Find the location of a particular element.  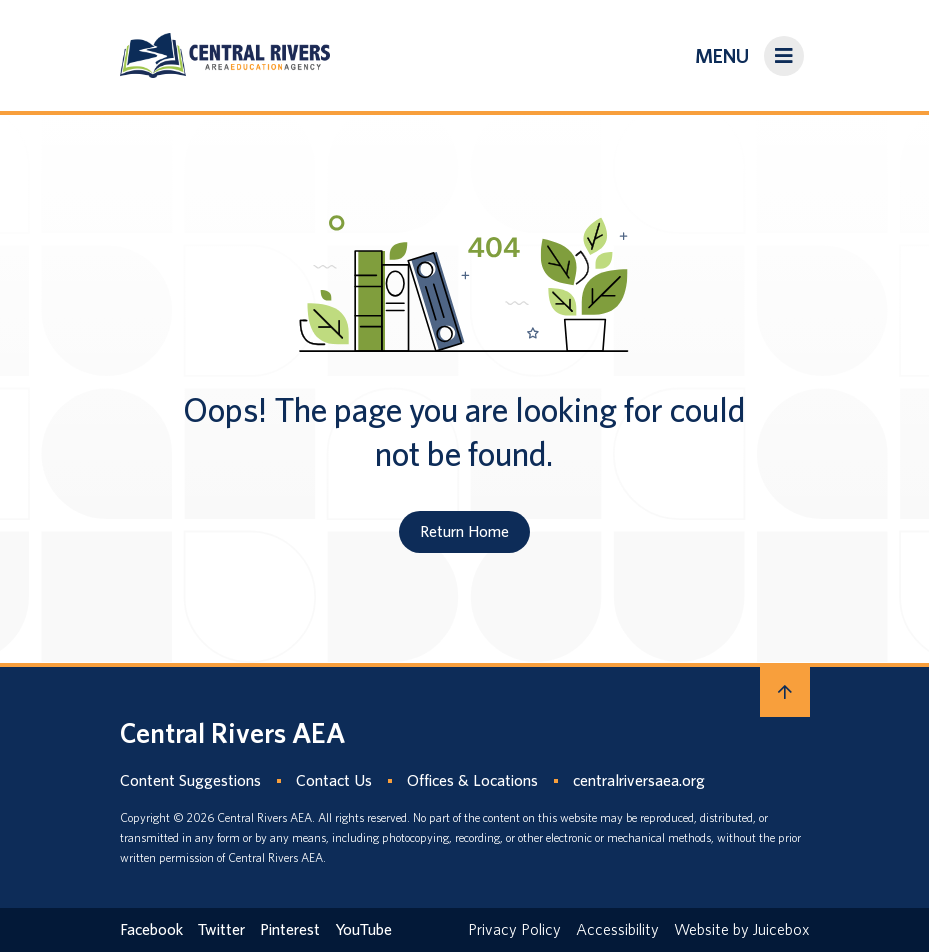

Twitter is located at coordinates (221, 929).